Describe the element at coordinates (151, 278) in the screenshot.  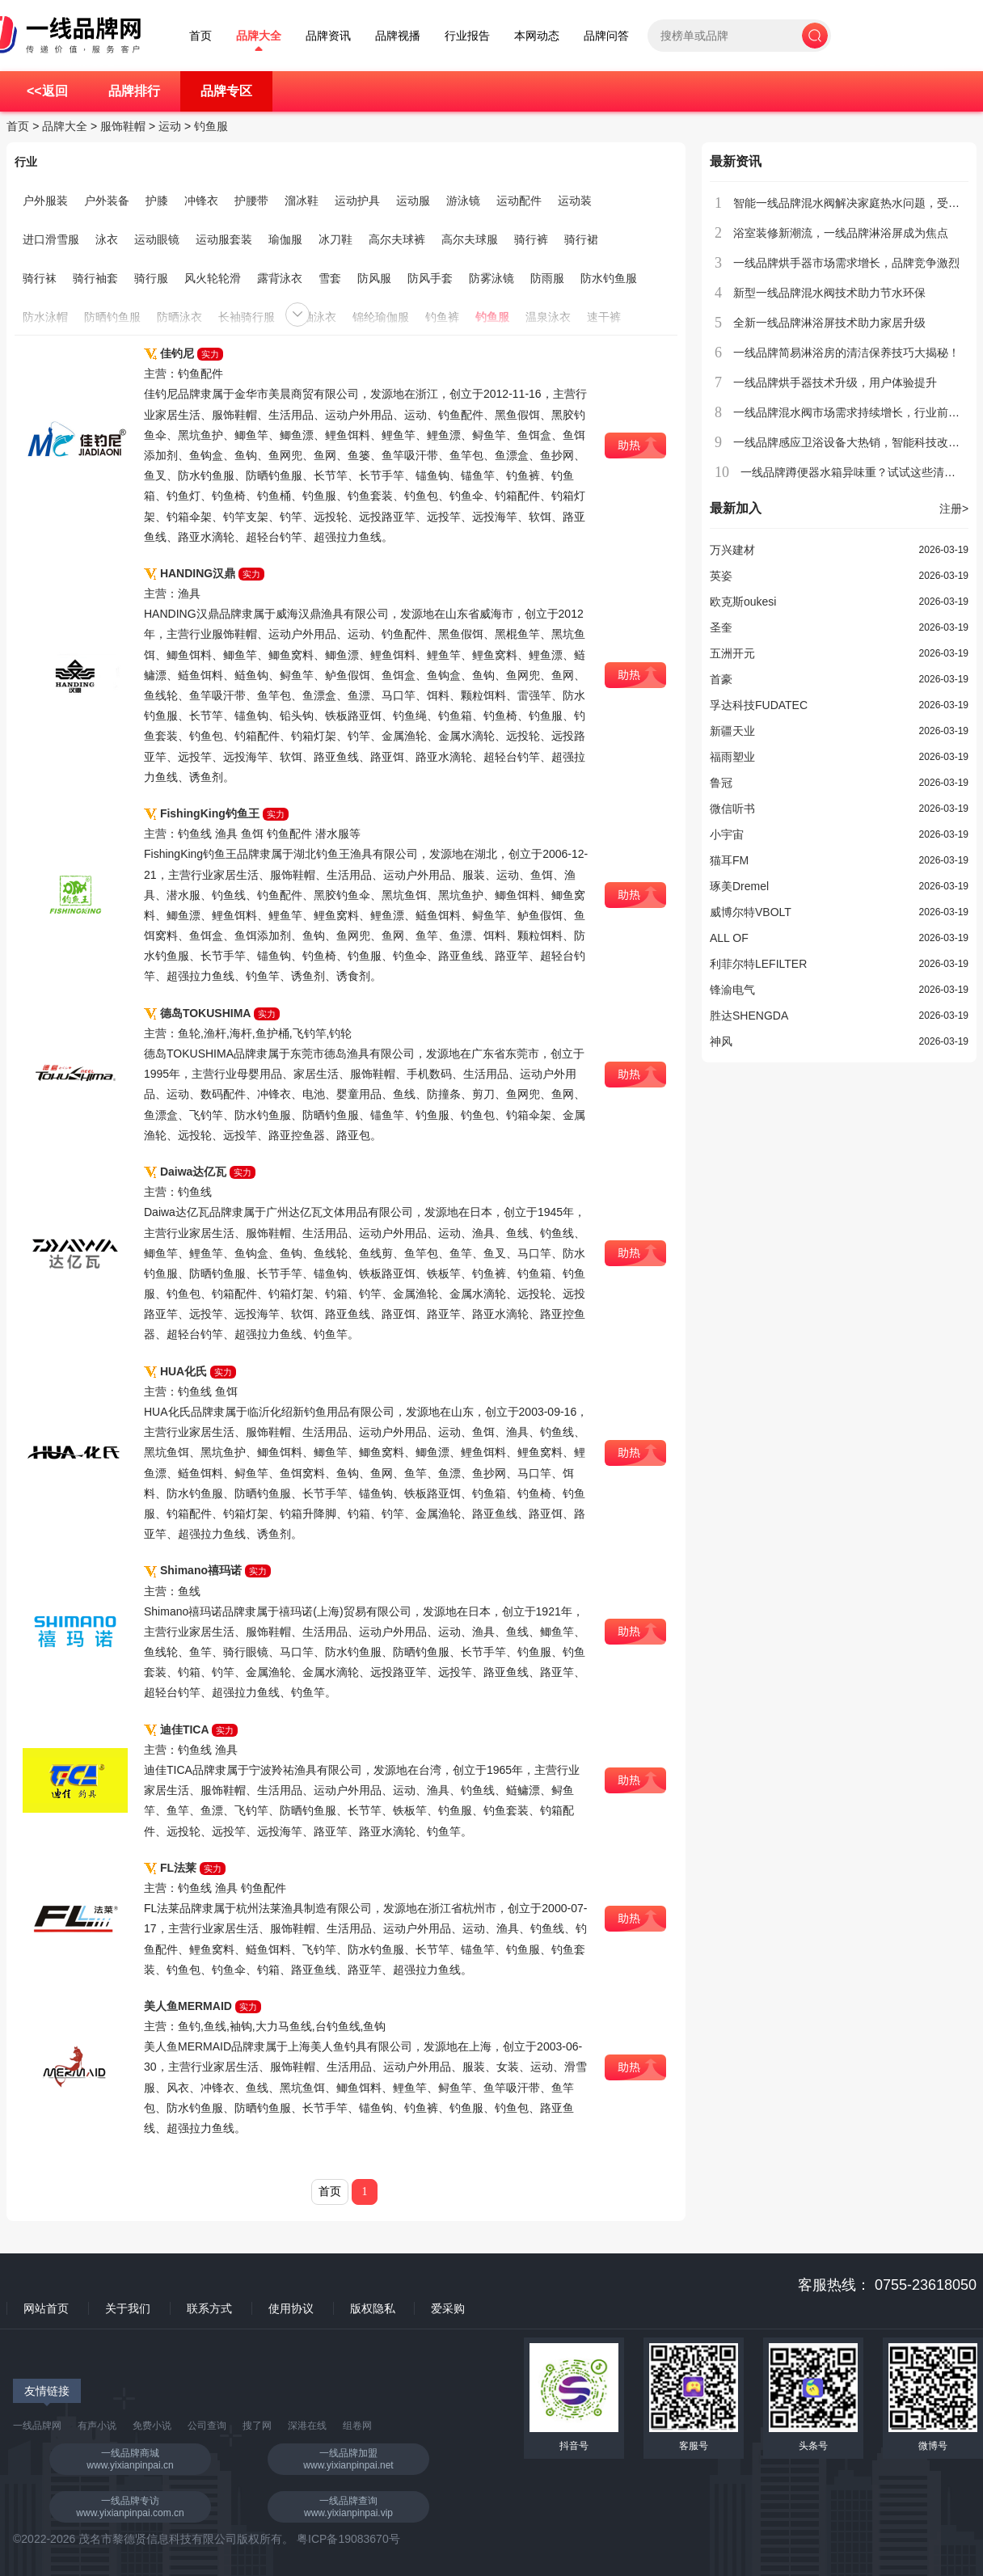
I see `骑行服` at that location.